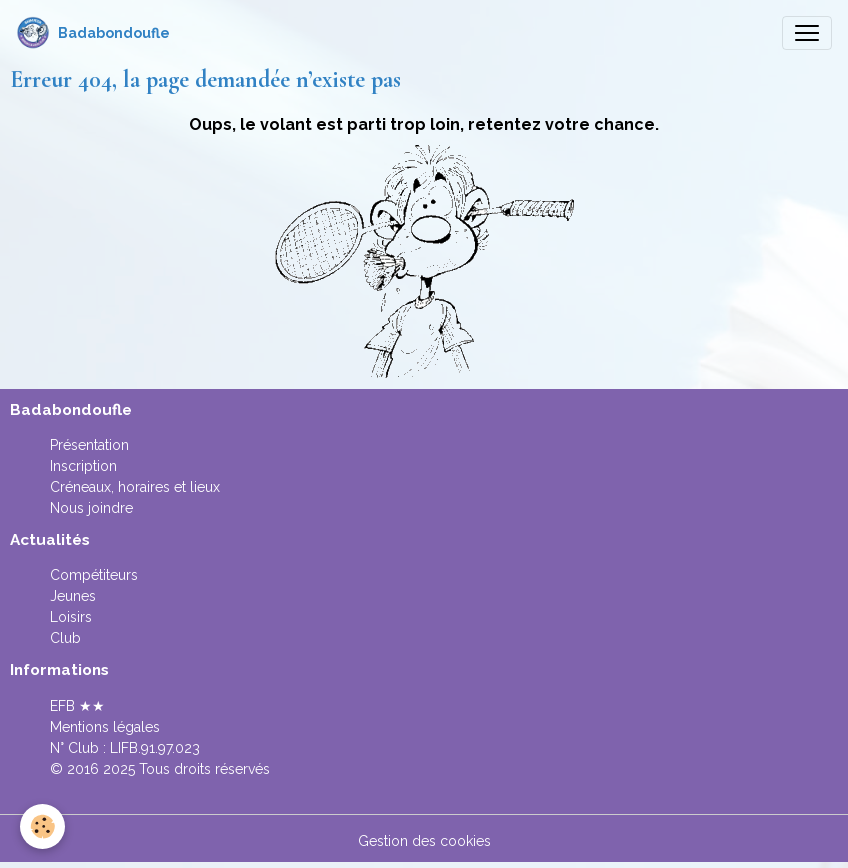  I want to click on Inscription, so click(83, 466).